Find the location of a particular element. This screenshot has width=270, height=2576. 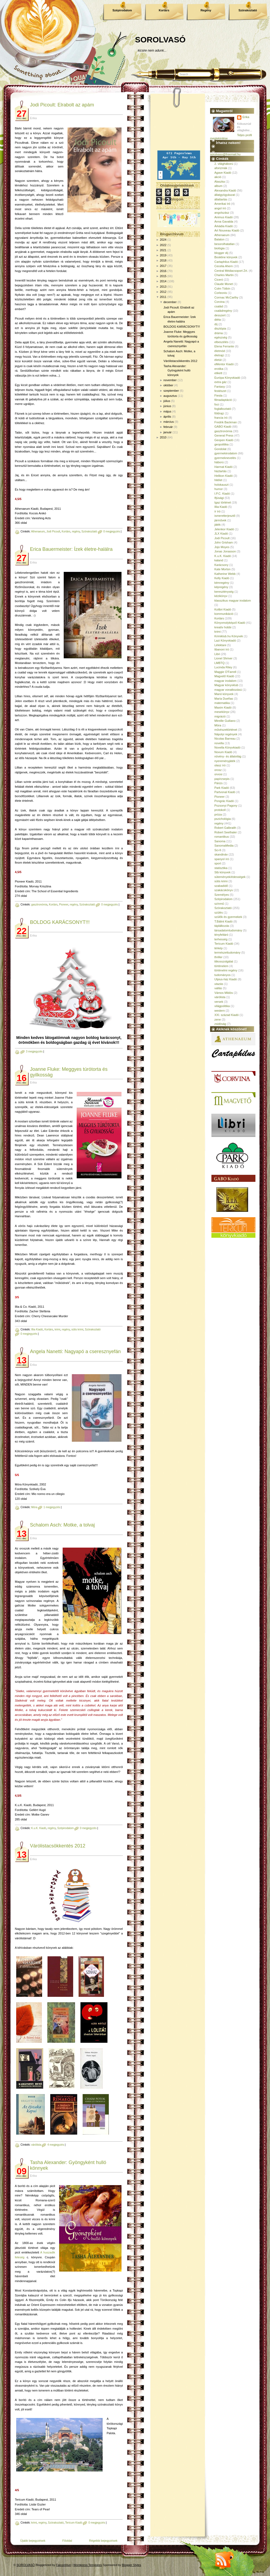

térkép is located at coordinates (218, 948).